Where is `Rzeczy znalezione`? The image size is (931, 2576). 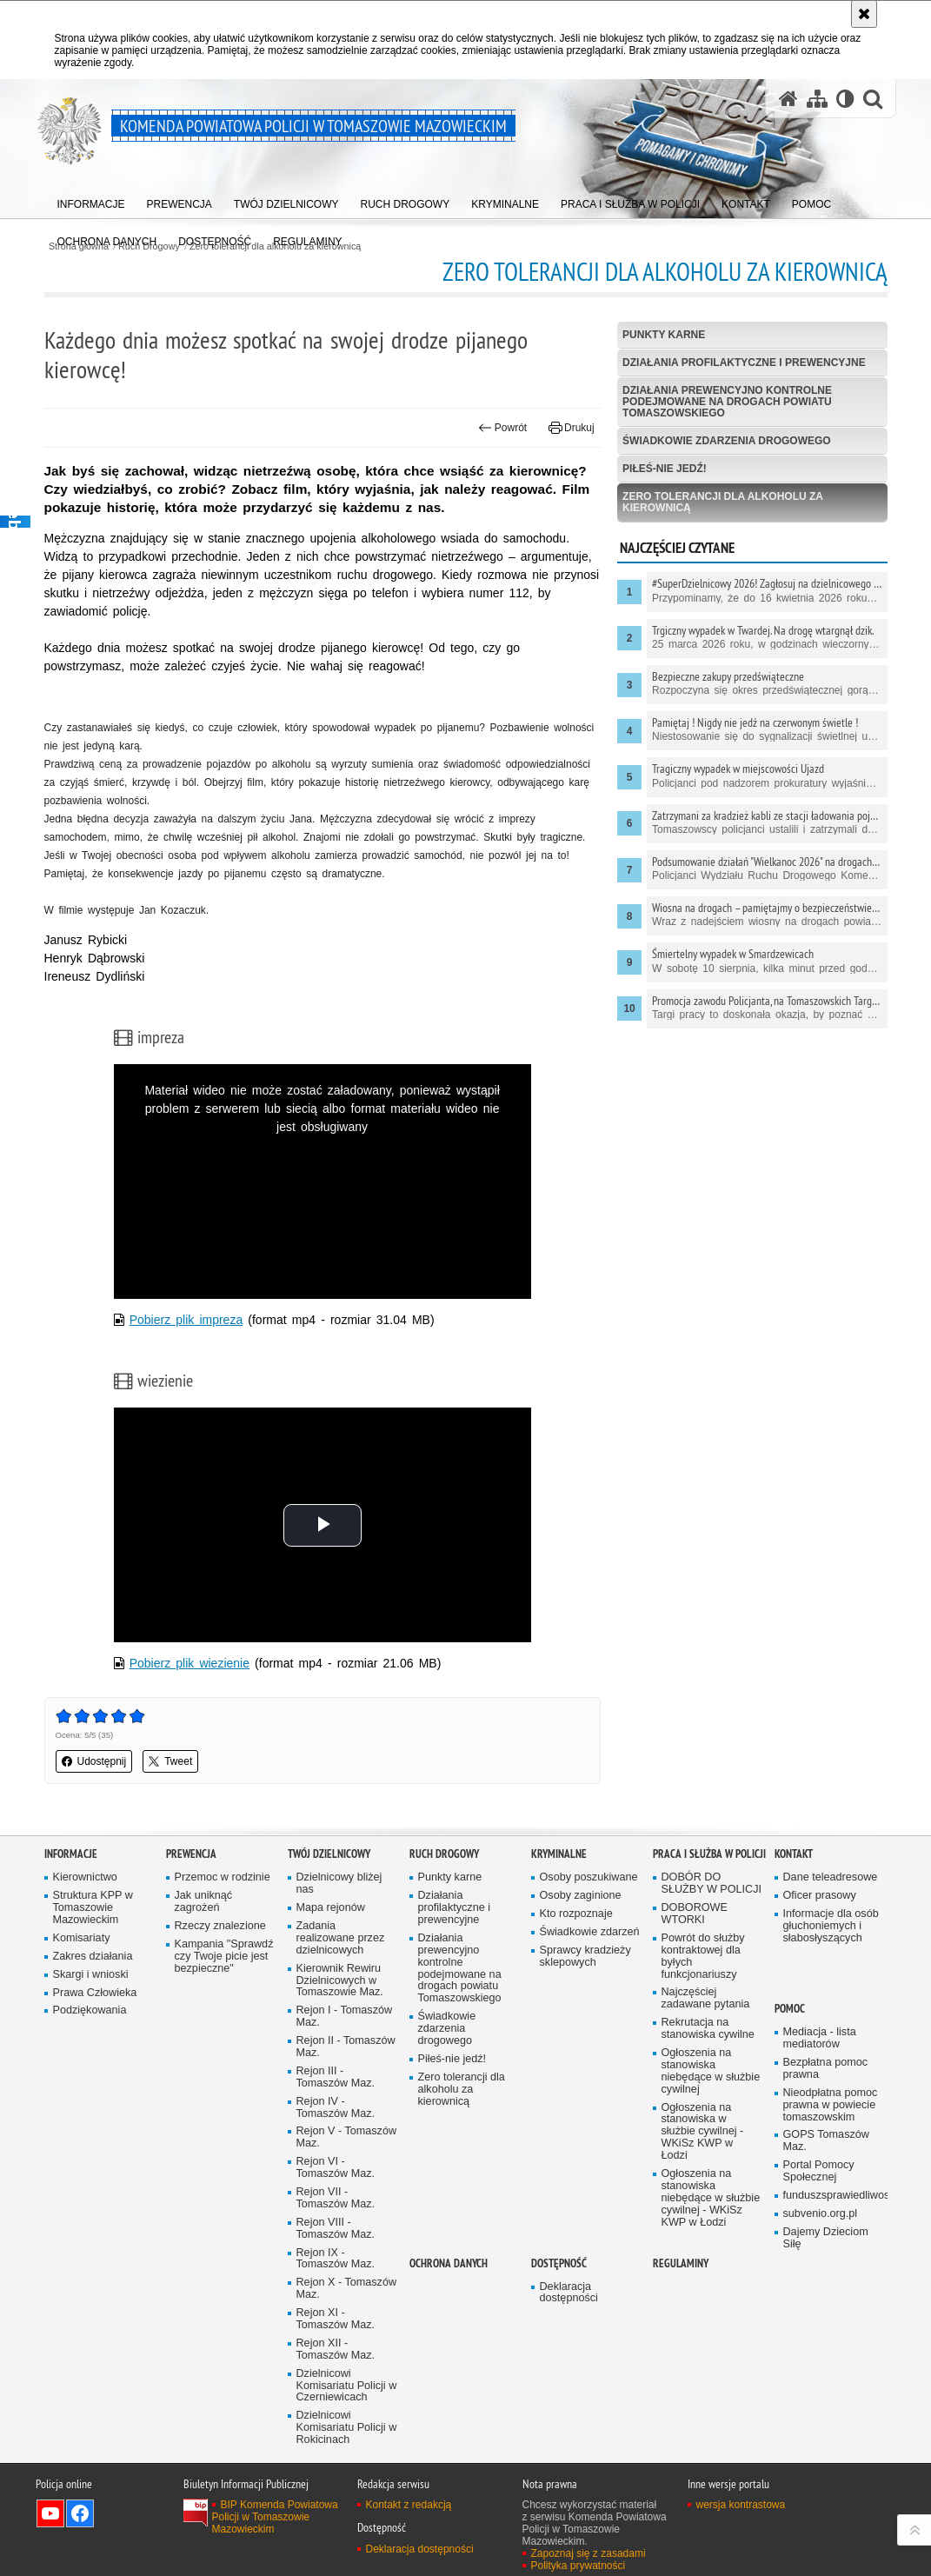
Rzeczy znalezione is located at coordinates (220, 1926).